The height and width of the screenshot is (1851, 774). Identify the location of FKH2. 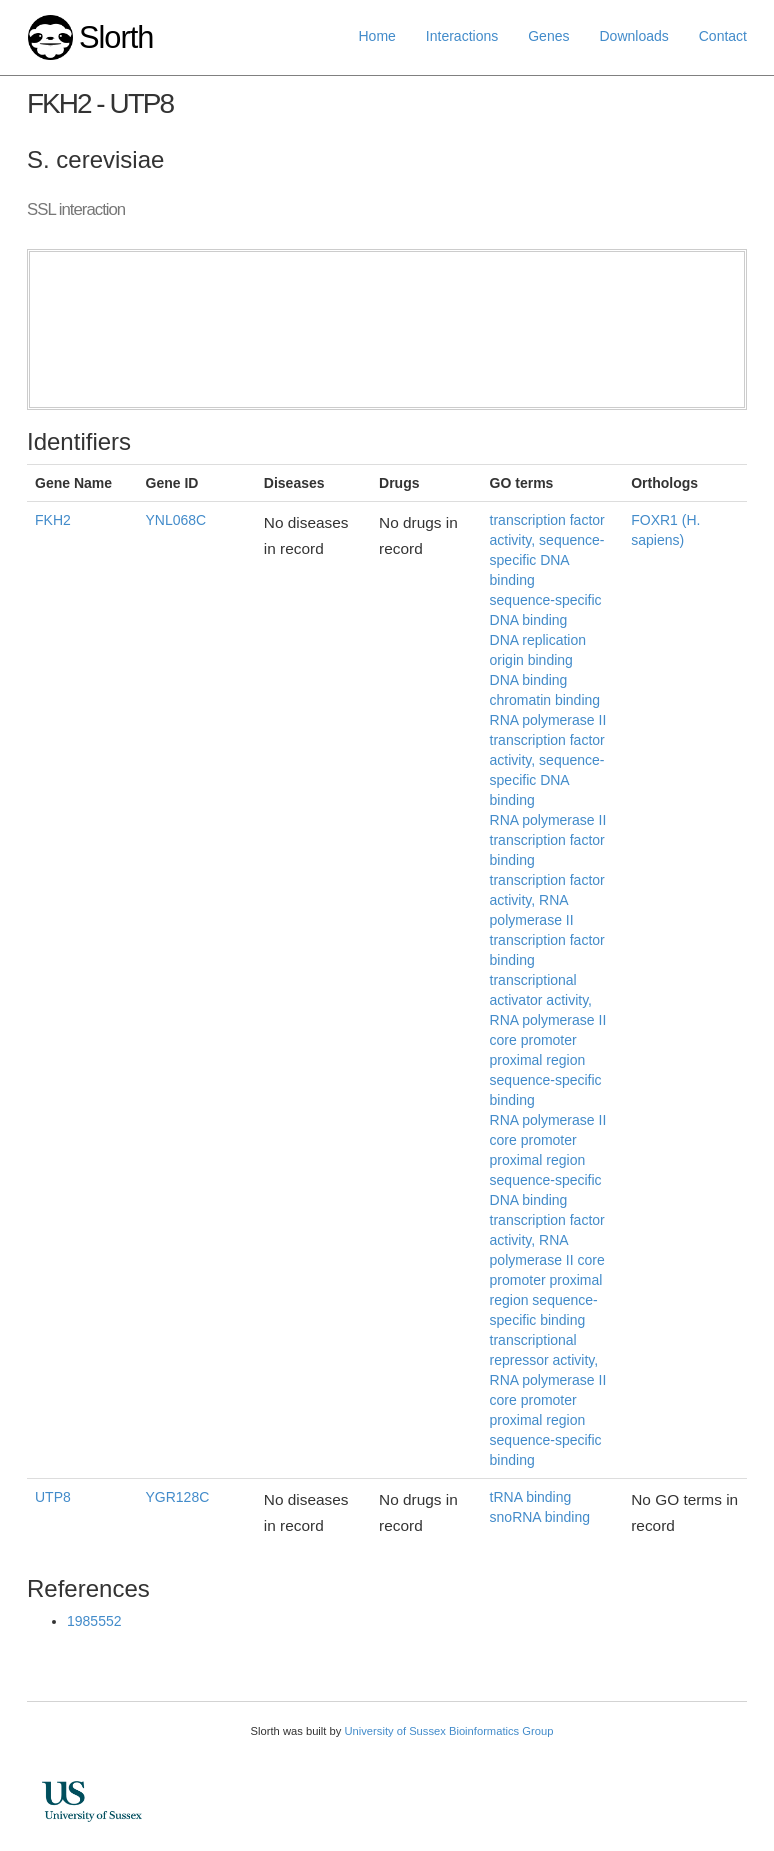
(53, 520).